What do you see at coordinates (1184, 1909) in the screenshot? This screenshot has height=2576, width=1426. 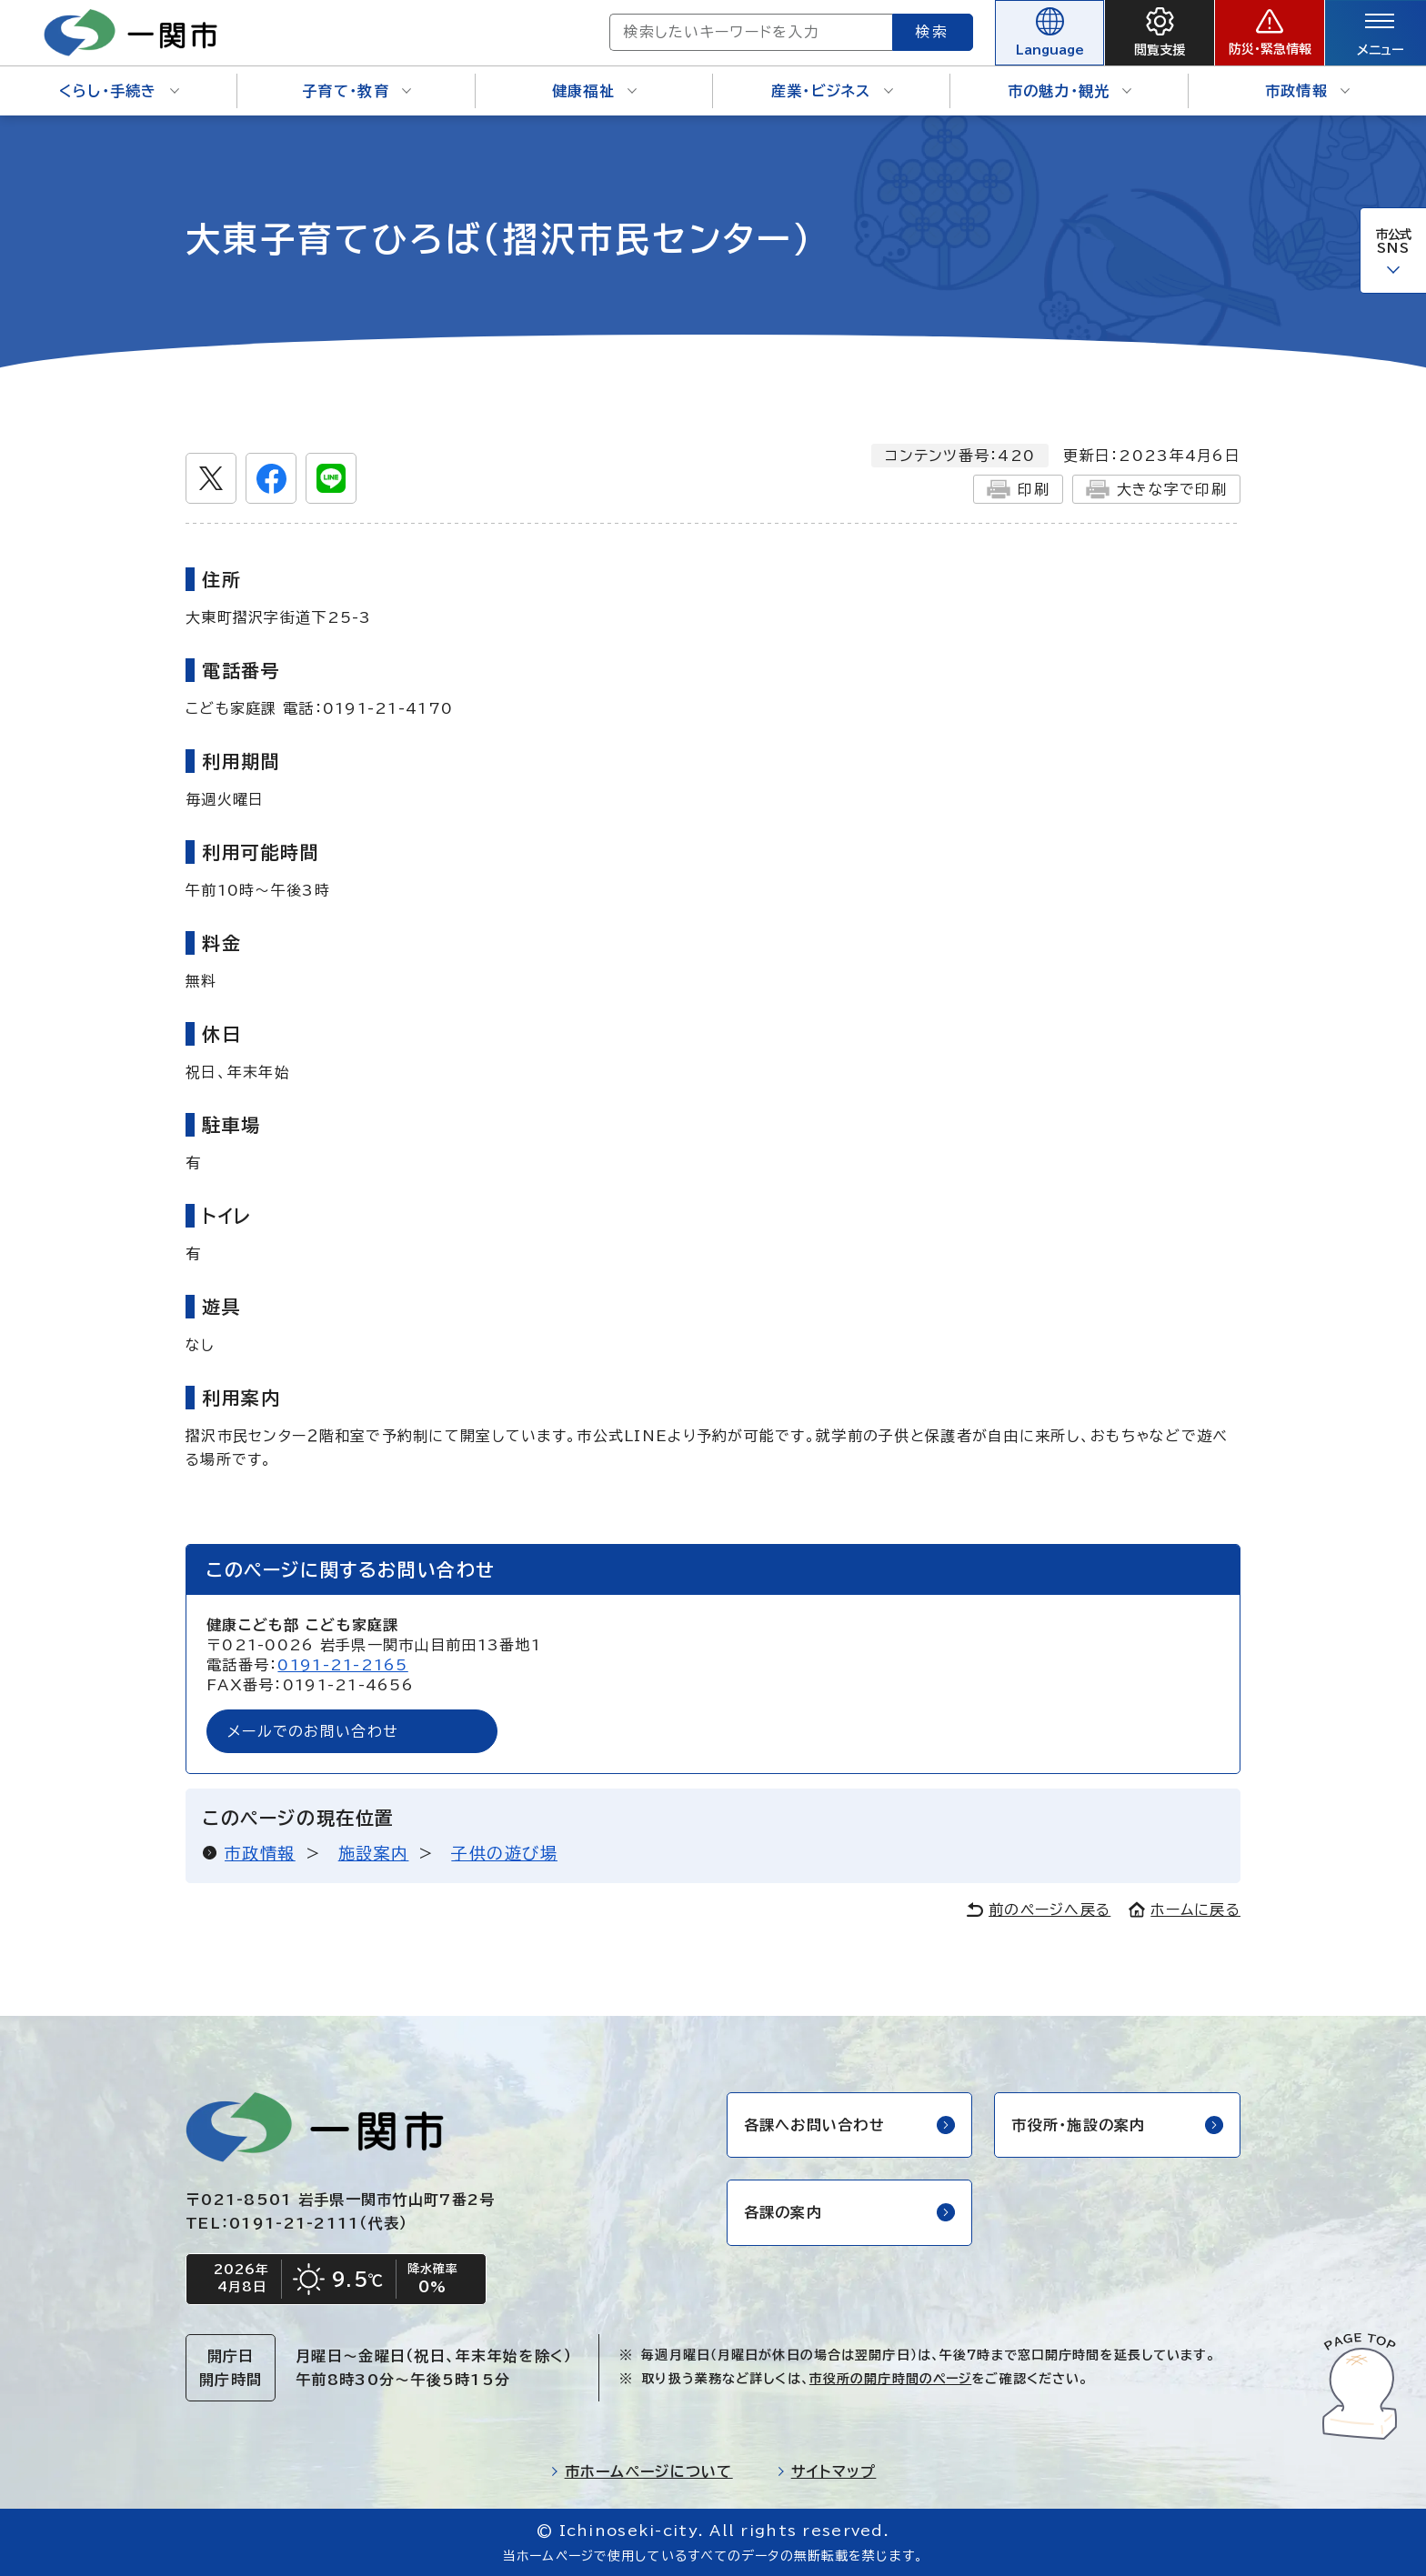 I see `ホームに戻る` at bounding box center [1184, 1909].